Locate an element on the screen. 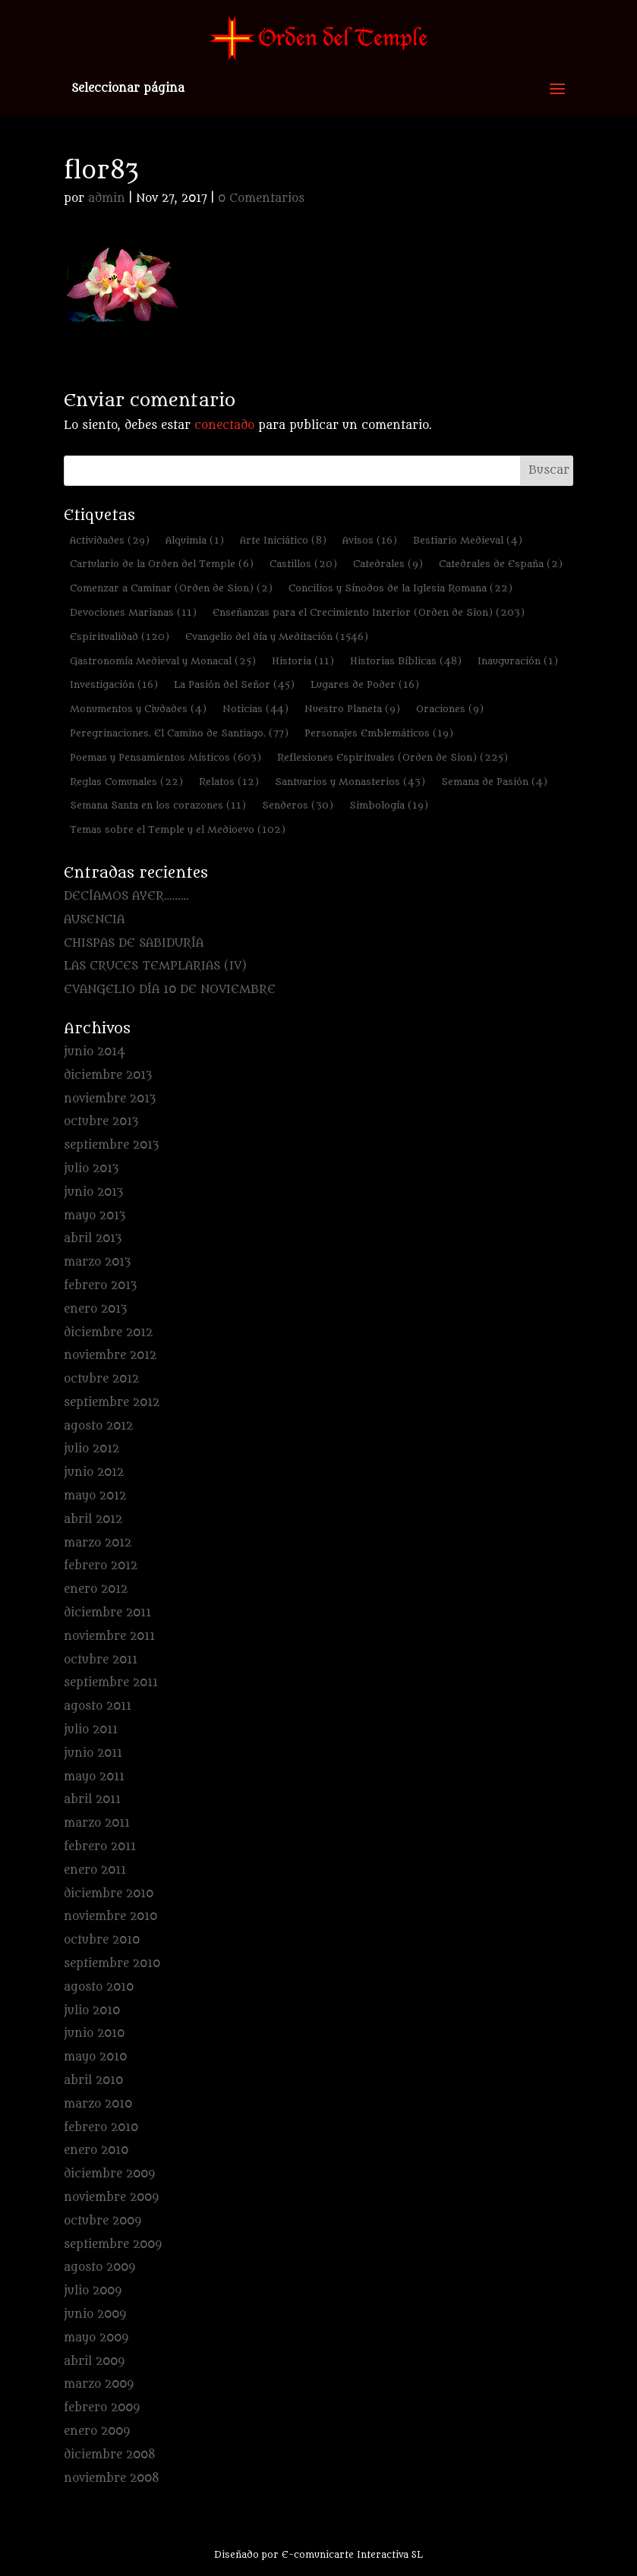 The width and height of the screenshot is (637, 2576). Gastronomía Medieval y Monacal [Gastronomía Medieval y Monacal (25 elementos)] is located at coordinates (163, 661).